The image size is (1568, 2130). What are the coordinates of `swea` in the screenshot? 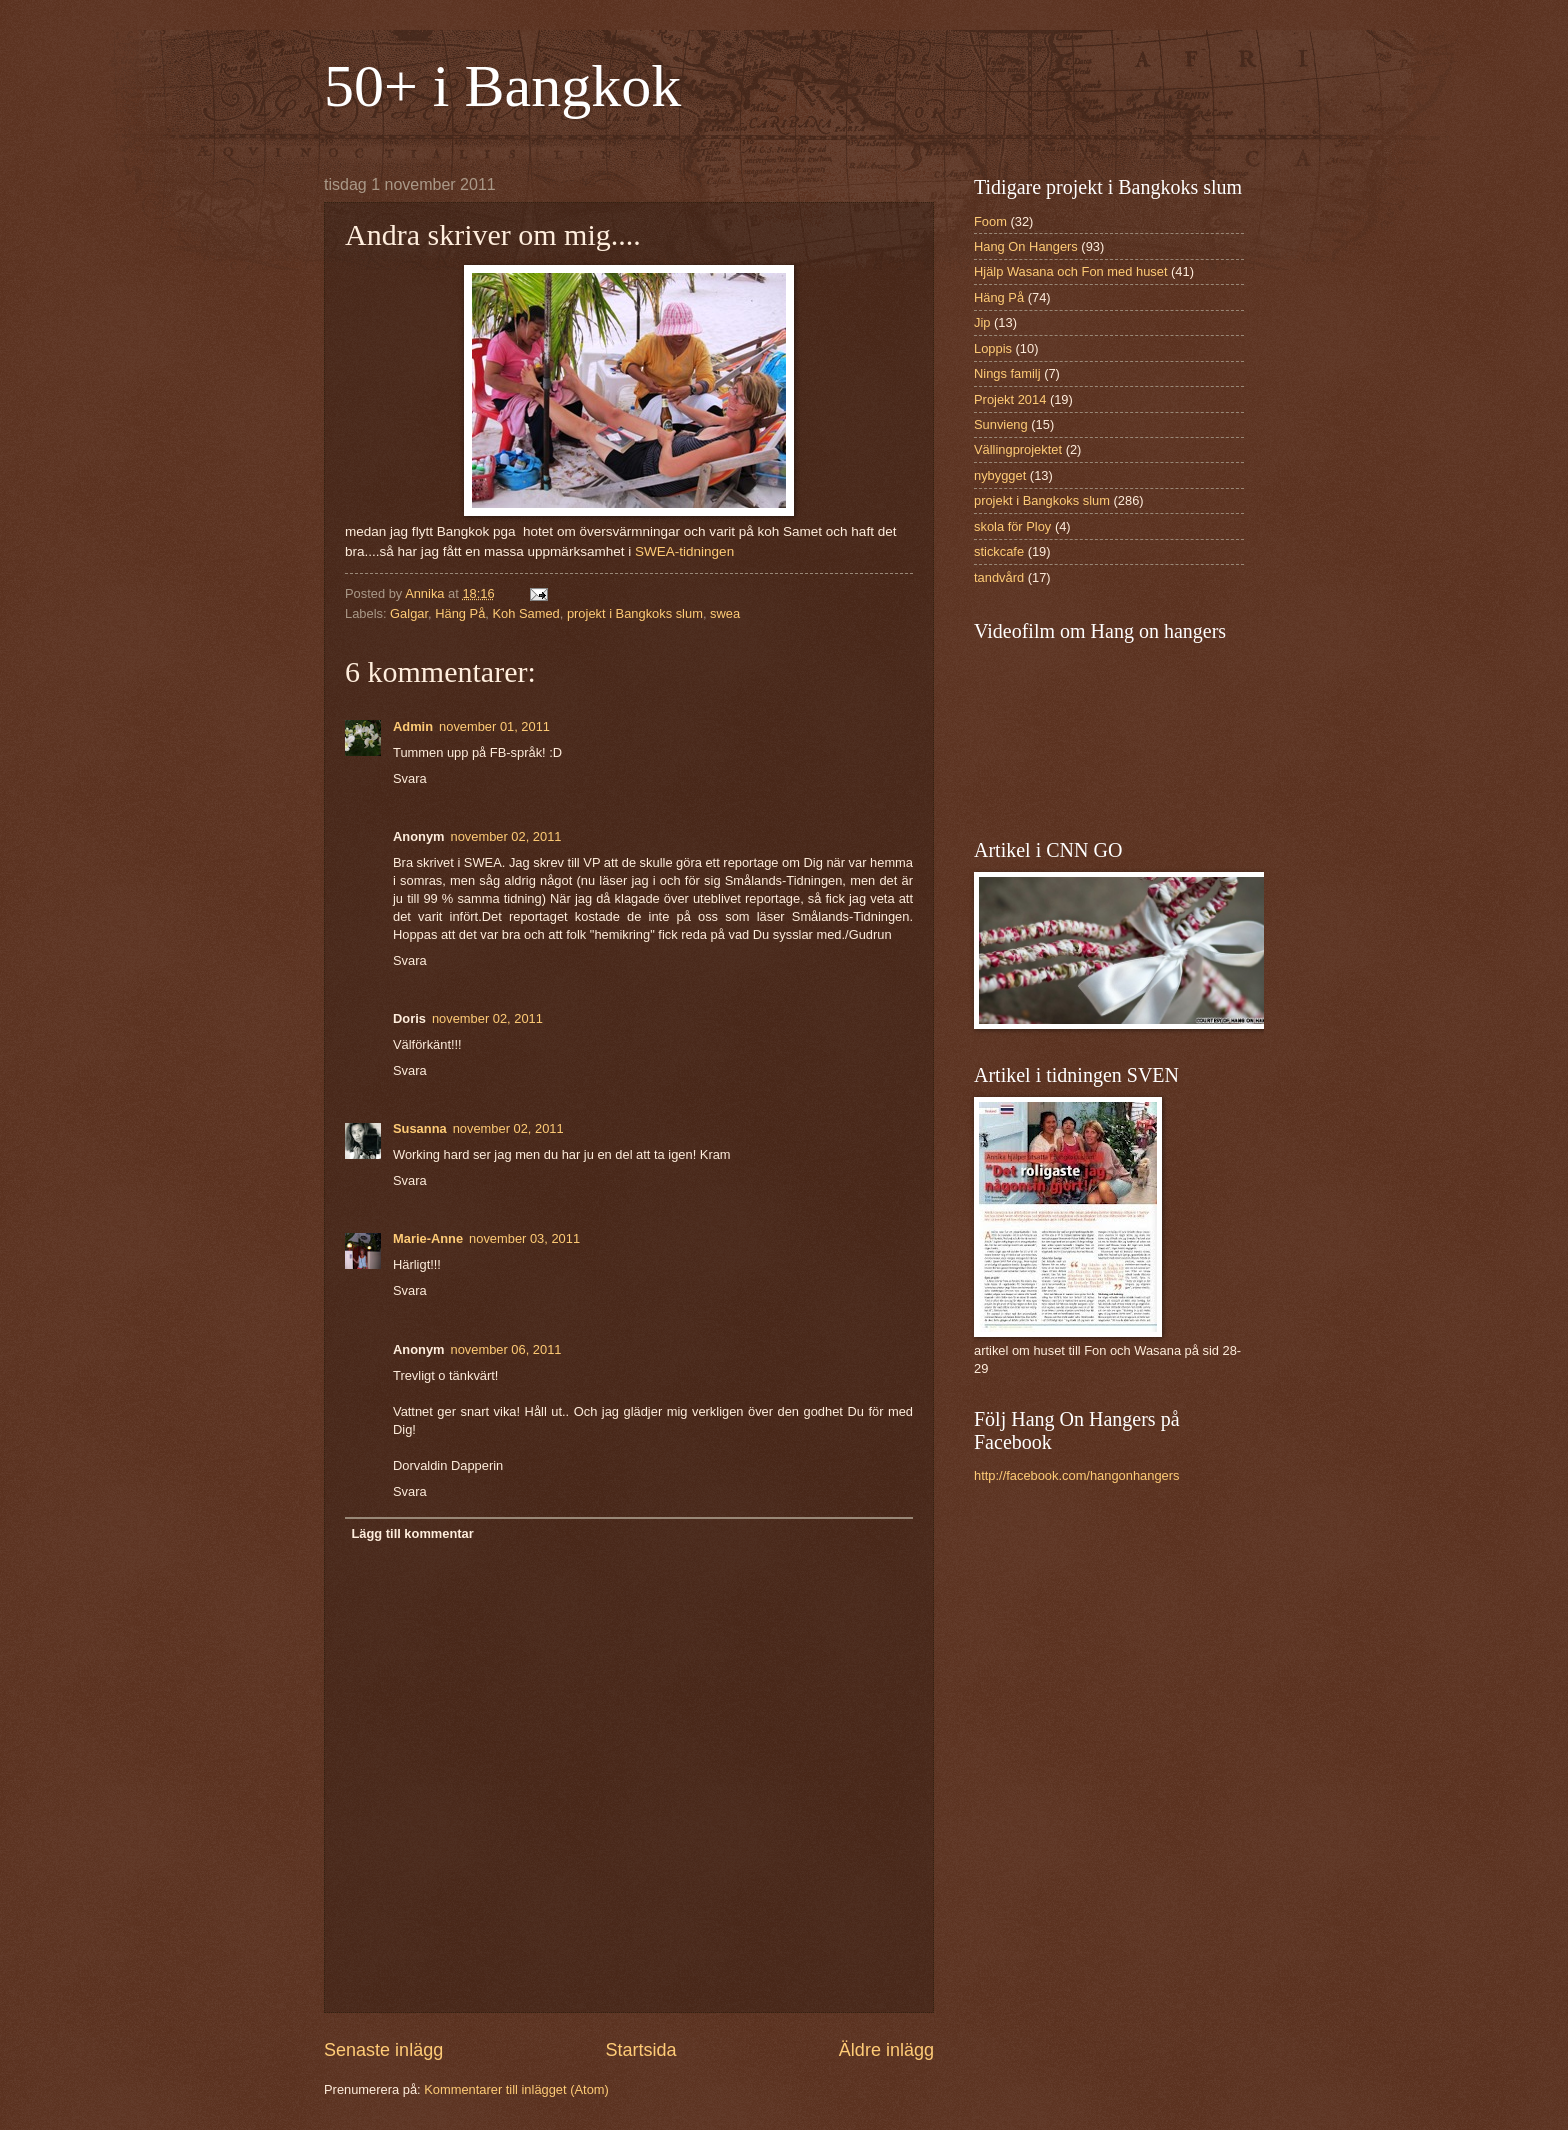 It's located at (725, 613).